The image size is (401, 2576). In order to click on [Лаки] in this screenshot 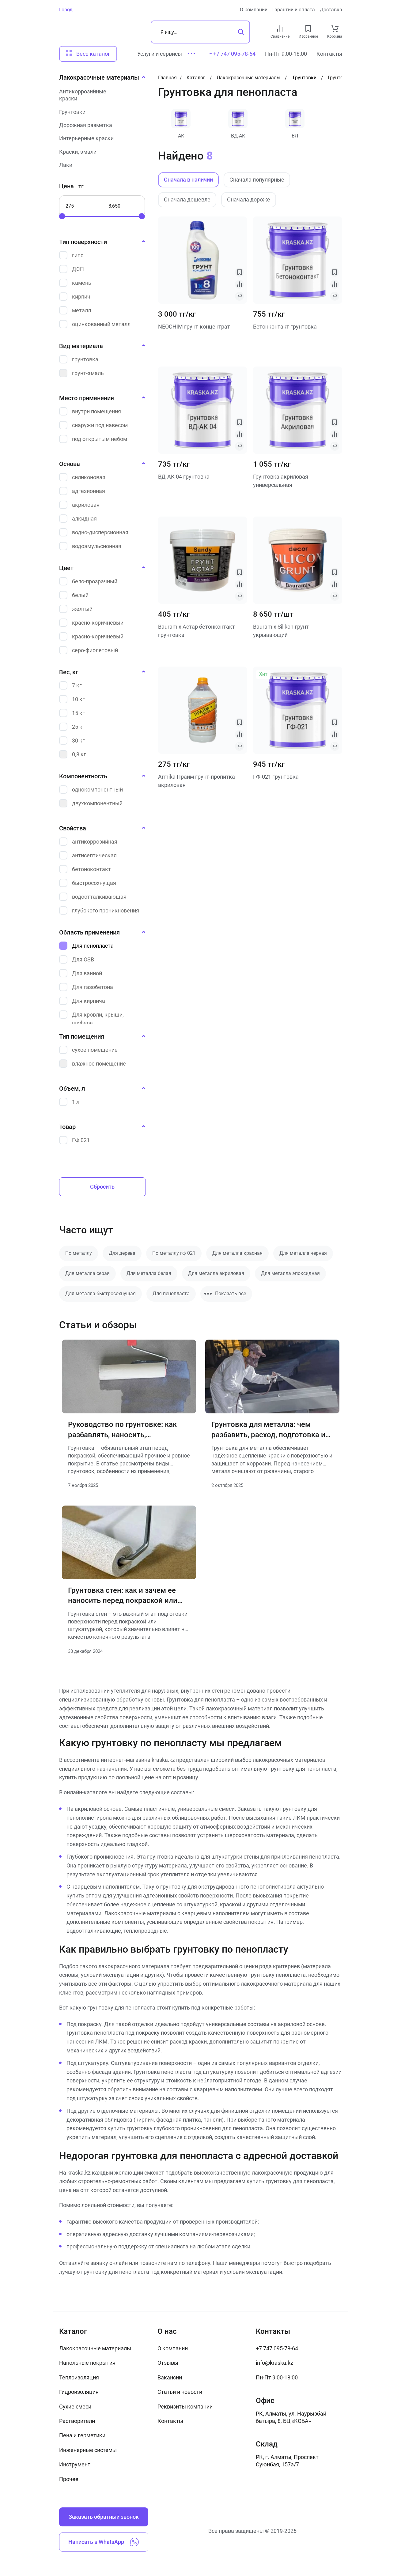, I will do `click(100, 164)`.